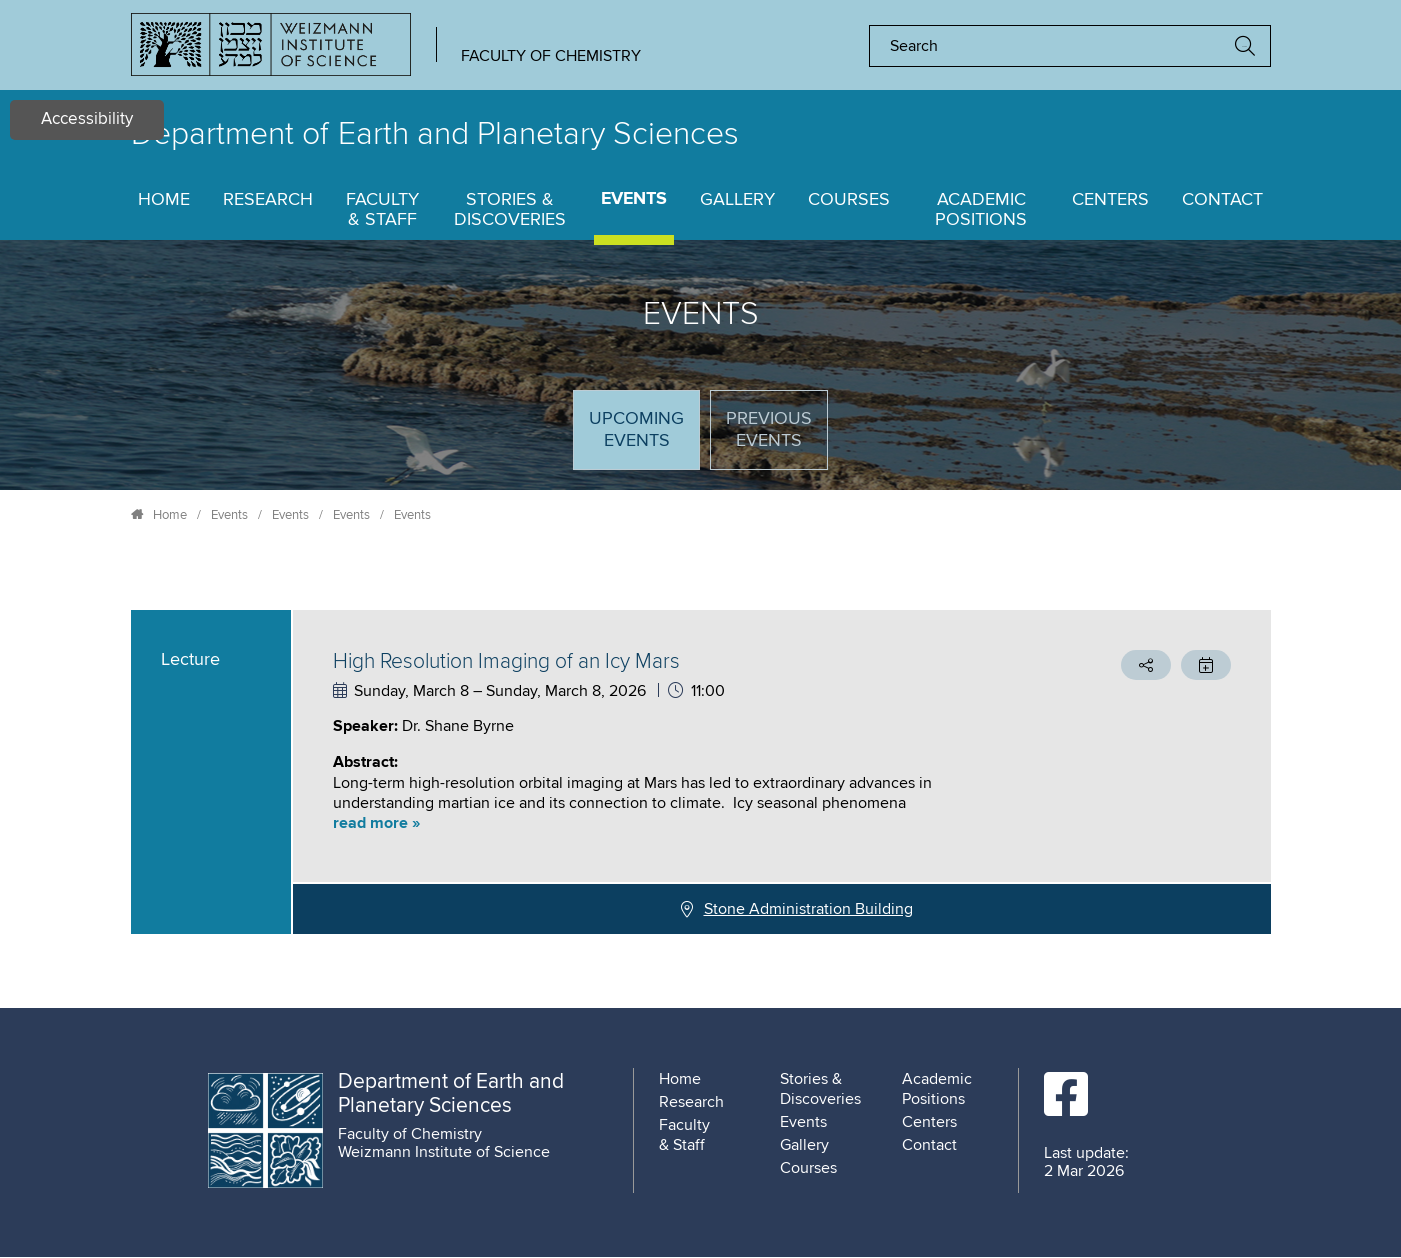 This screenshot has width=1401, height=1258. Describe the element at coordinates (1110, 200) in the screenshot. I see `Centers` at that location.